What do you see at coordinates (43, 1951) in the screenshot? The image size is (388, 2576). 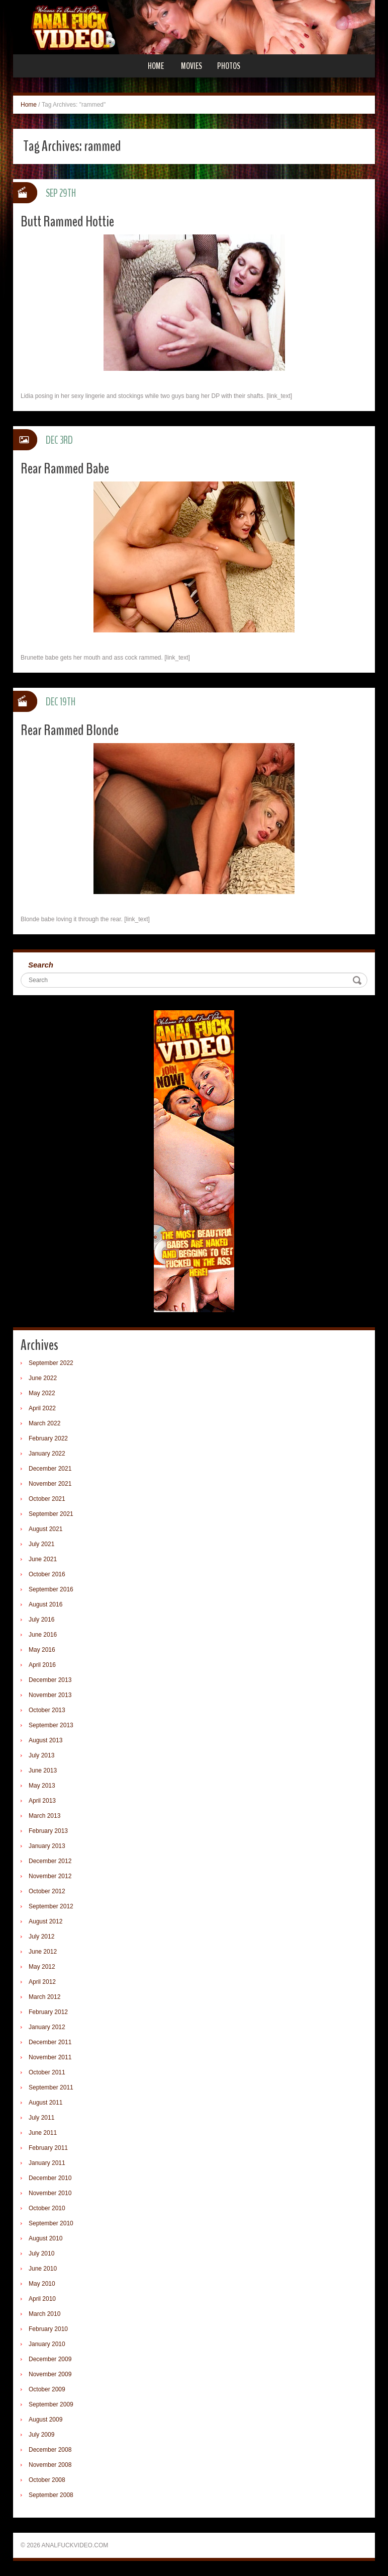 I see `June 2012` at bounding box center [43, 1951].